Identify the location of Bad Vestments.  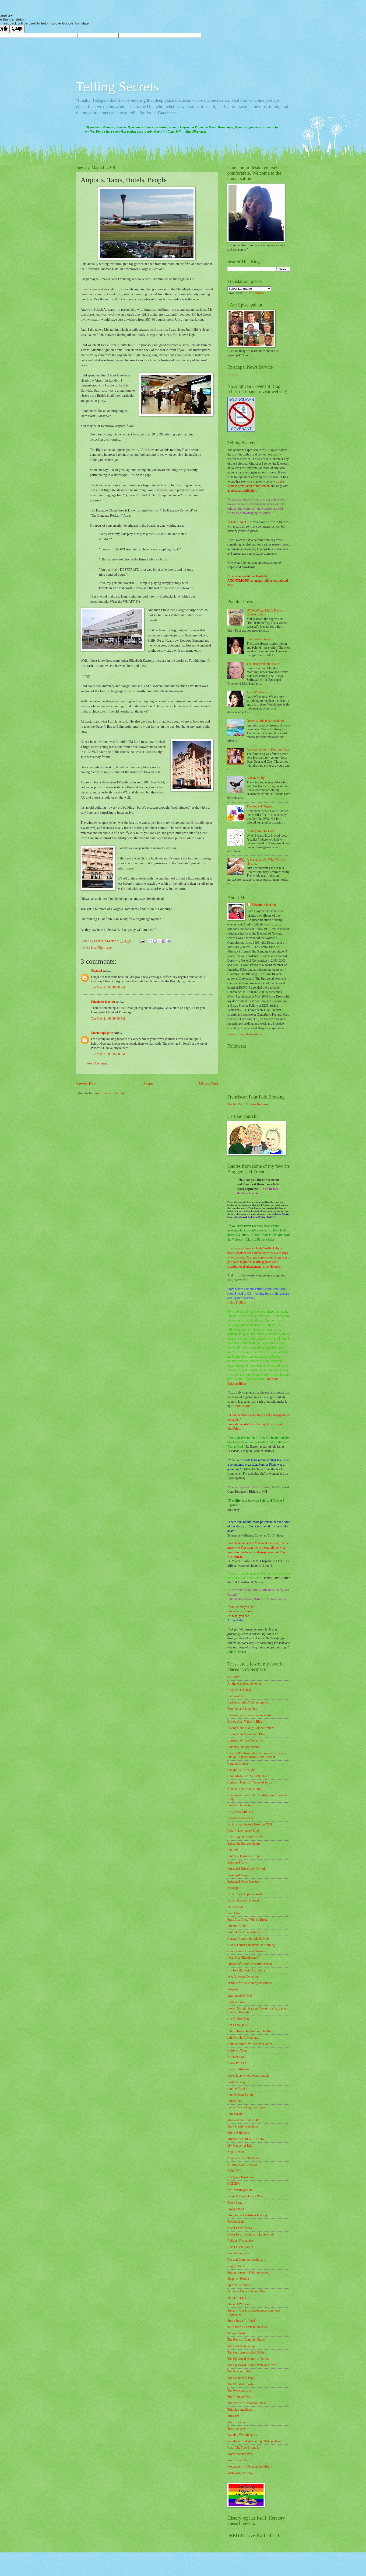
(236, 1696).